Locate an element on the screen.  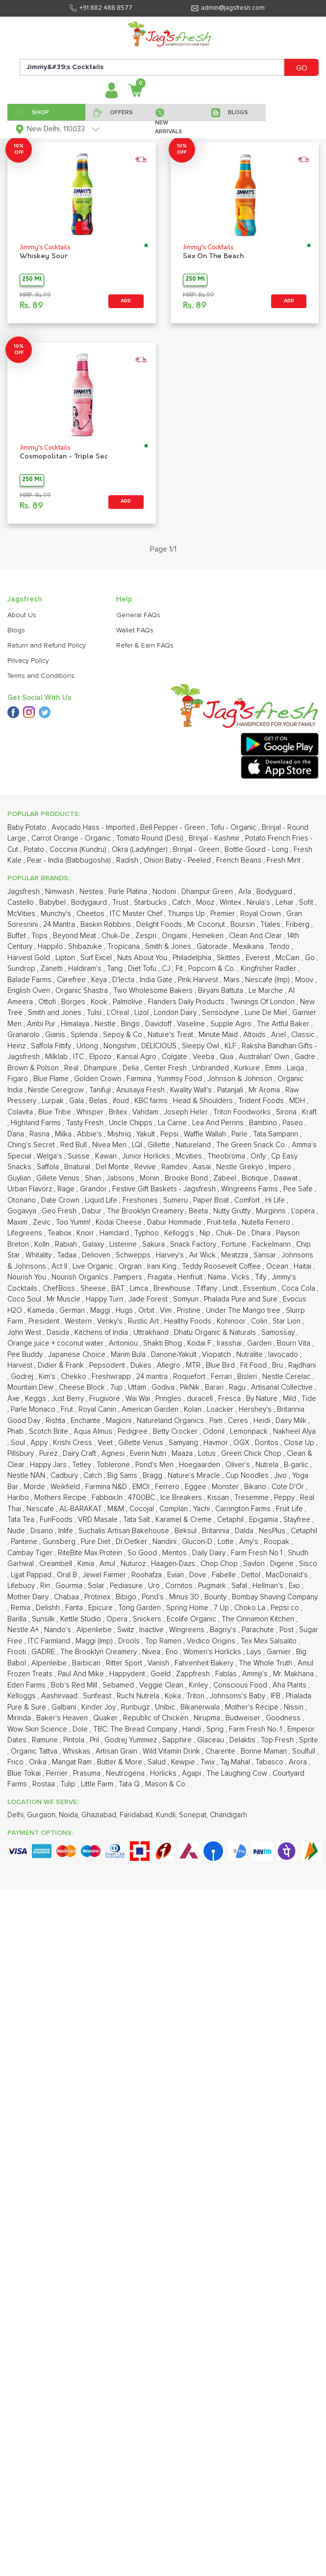
Toblerone is located at coordinates (114, 1465).